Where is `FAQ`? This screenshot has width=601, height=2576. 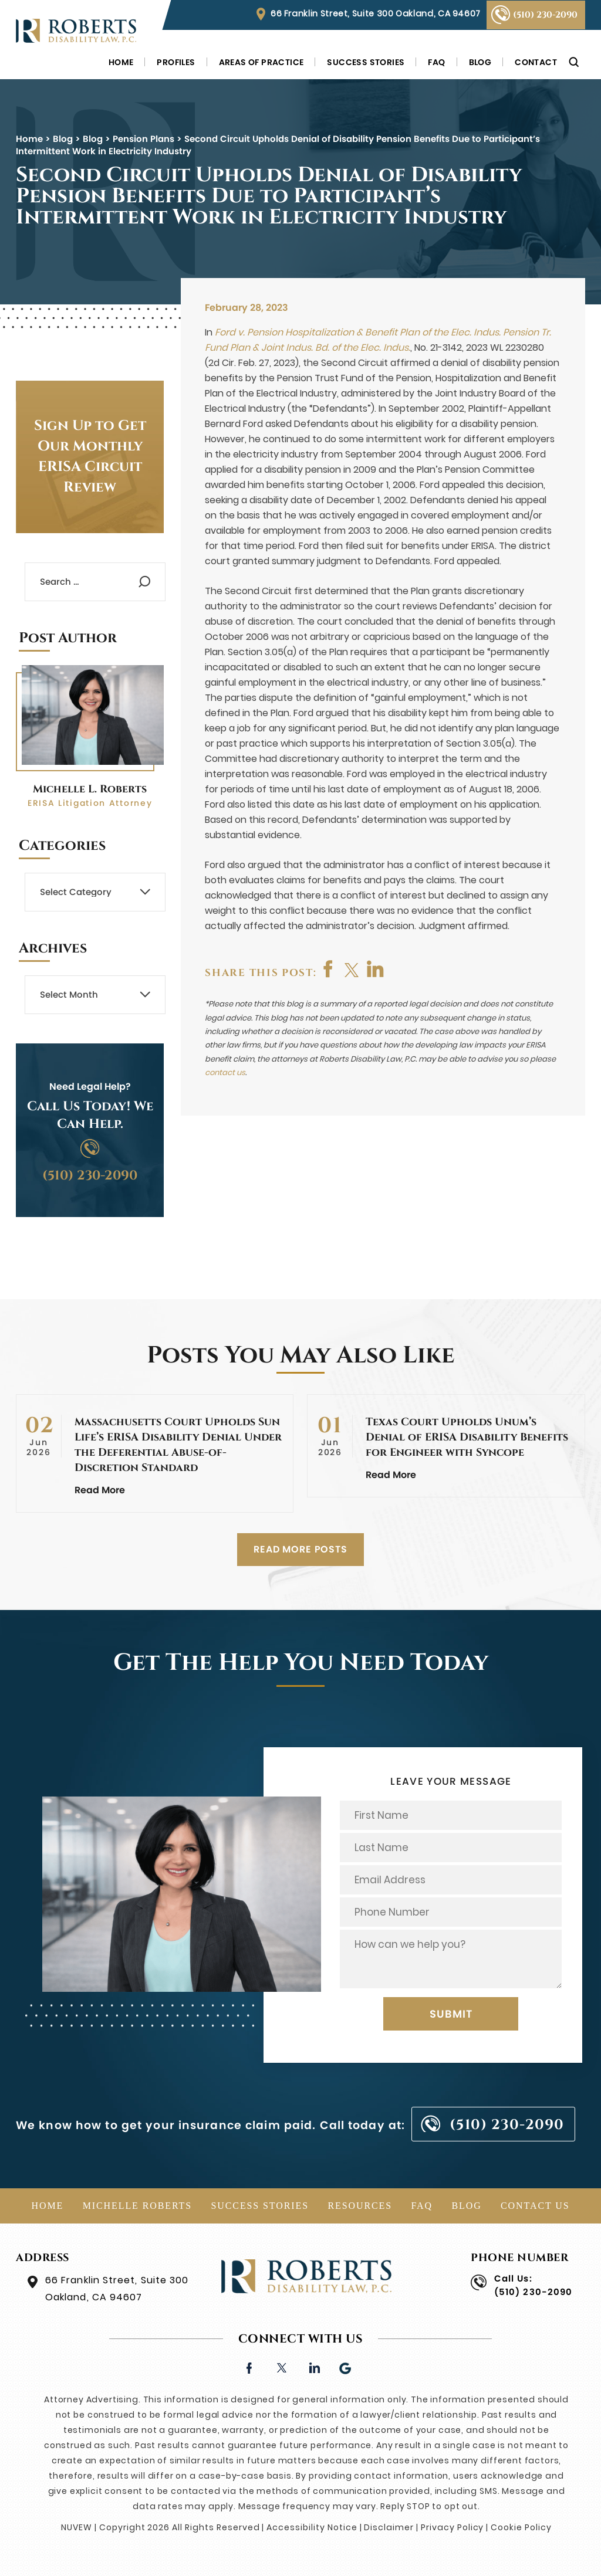
FAQ is located at coordinates (436, 62).